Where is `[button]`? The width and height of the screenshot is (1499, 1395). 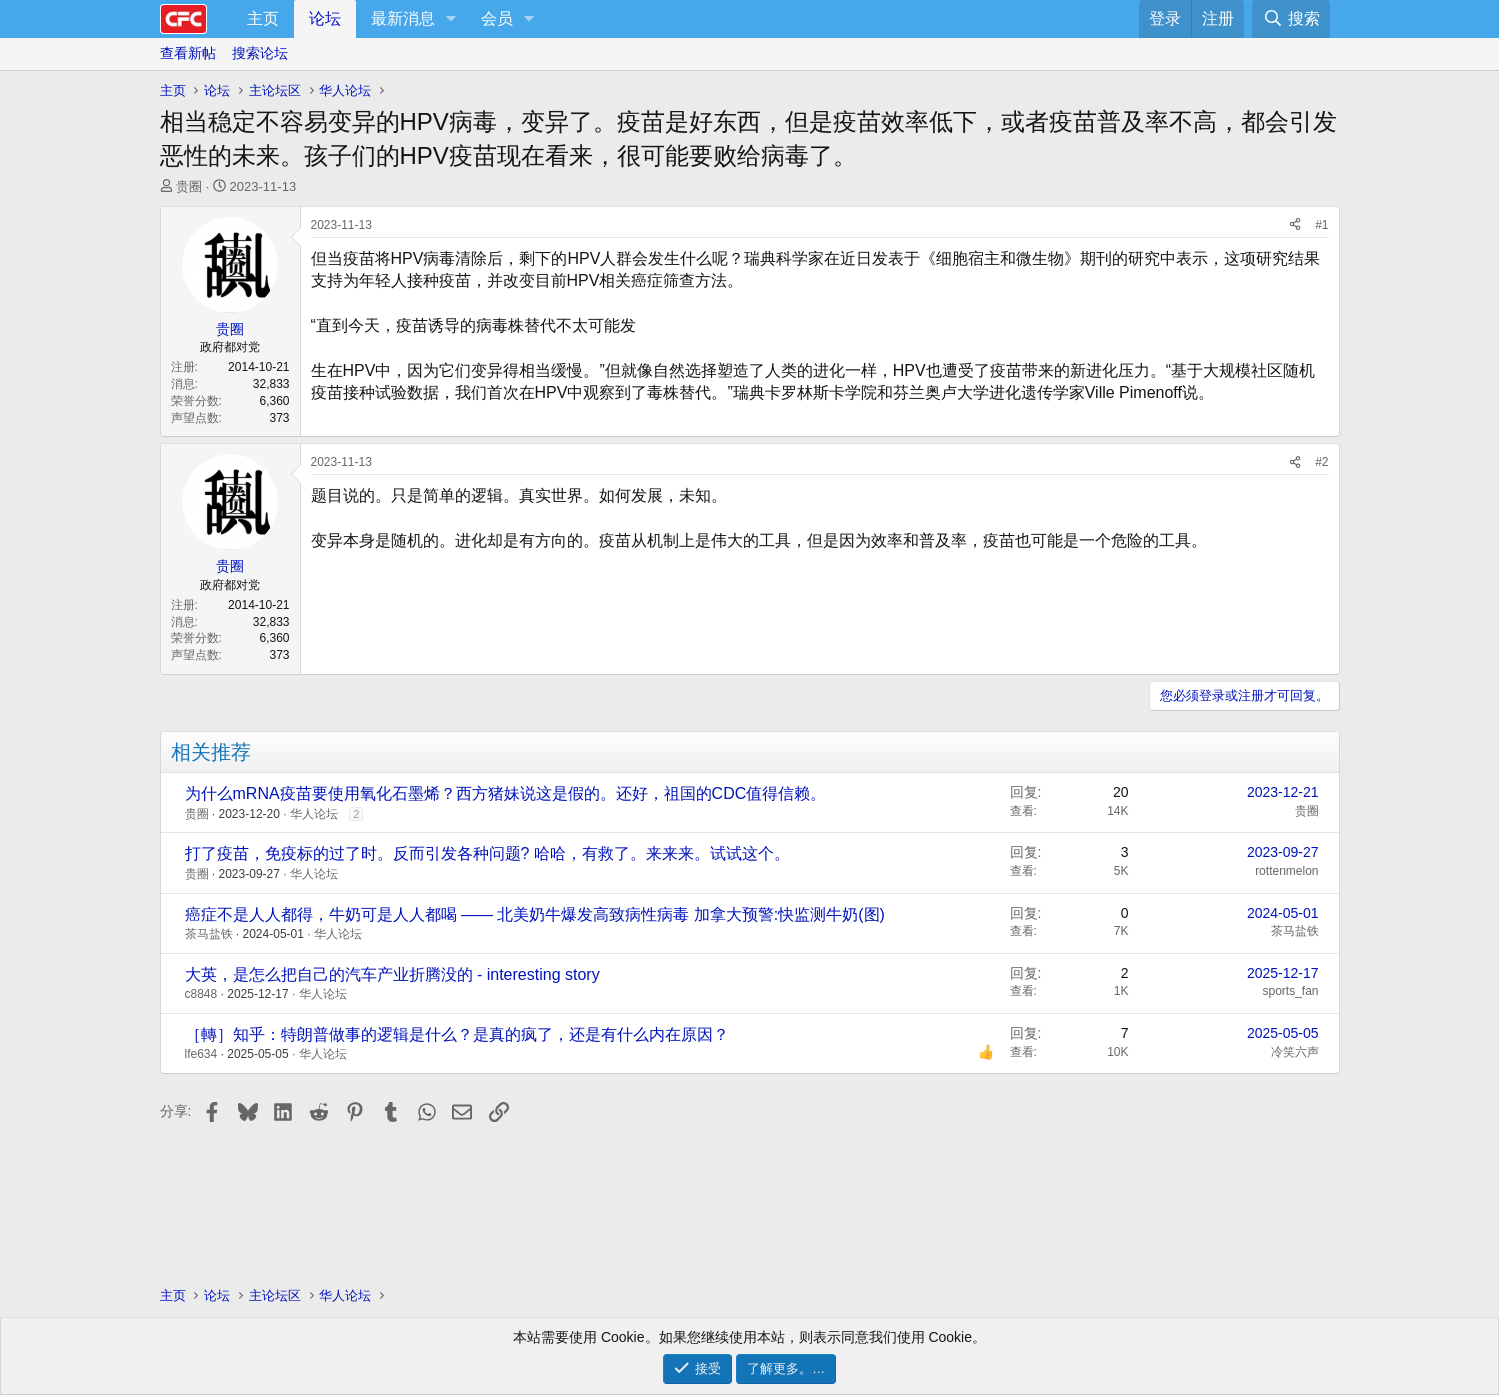
[button] is located at coordinates (451, 19).